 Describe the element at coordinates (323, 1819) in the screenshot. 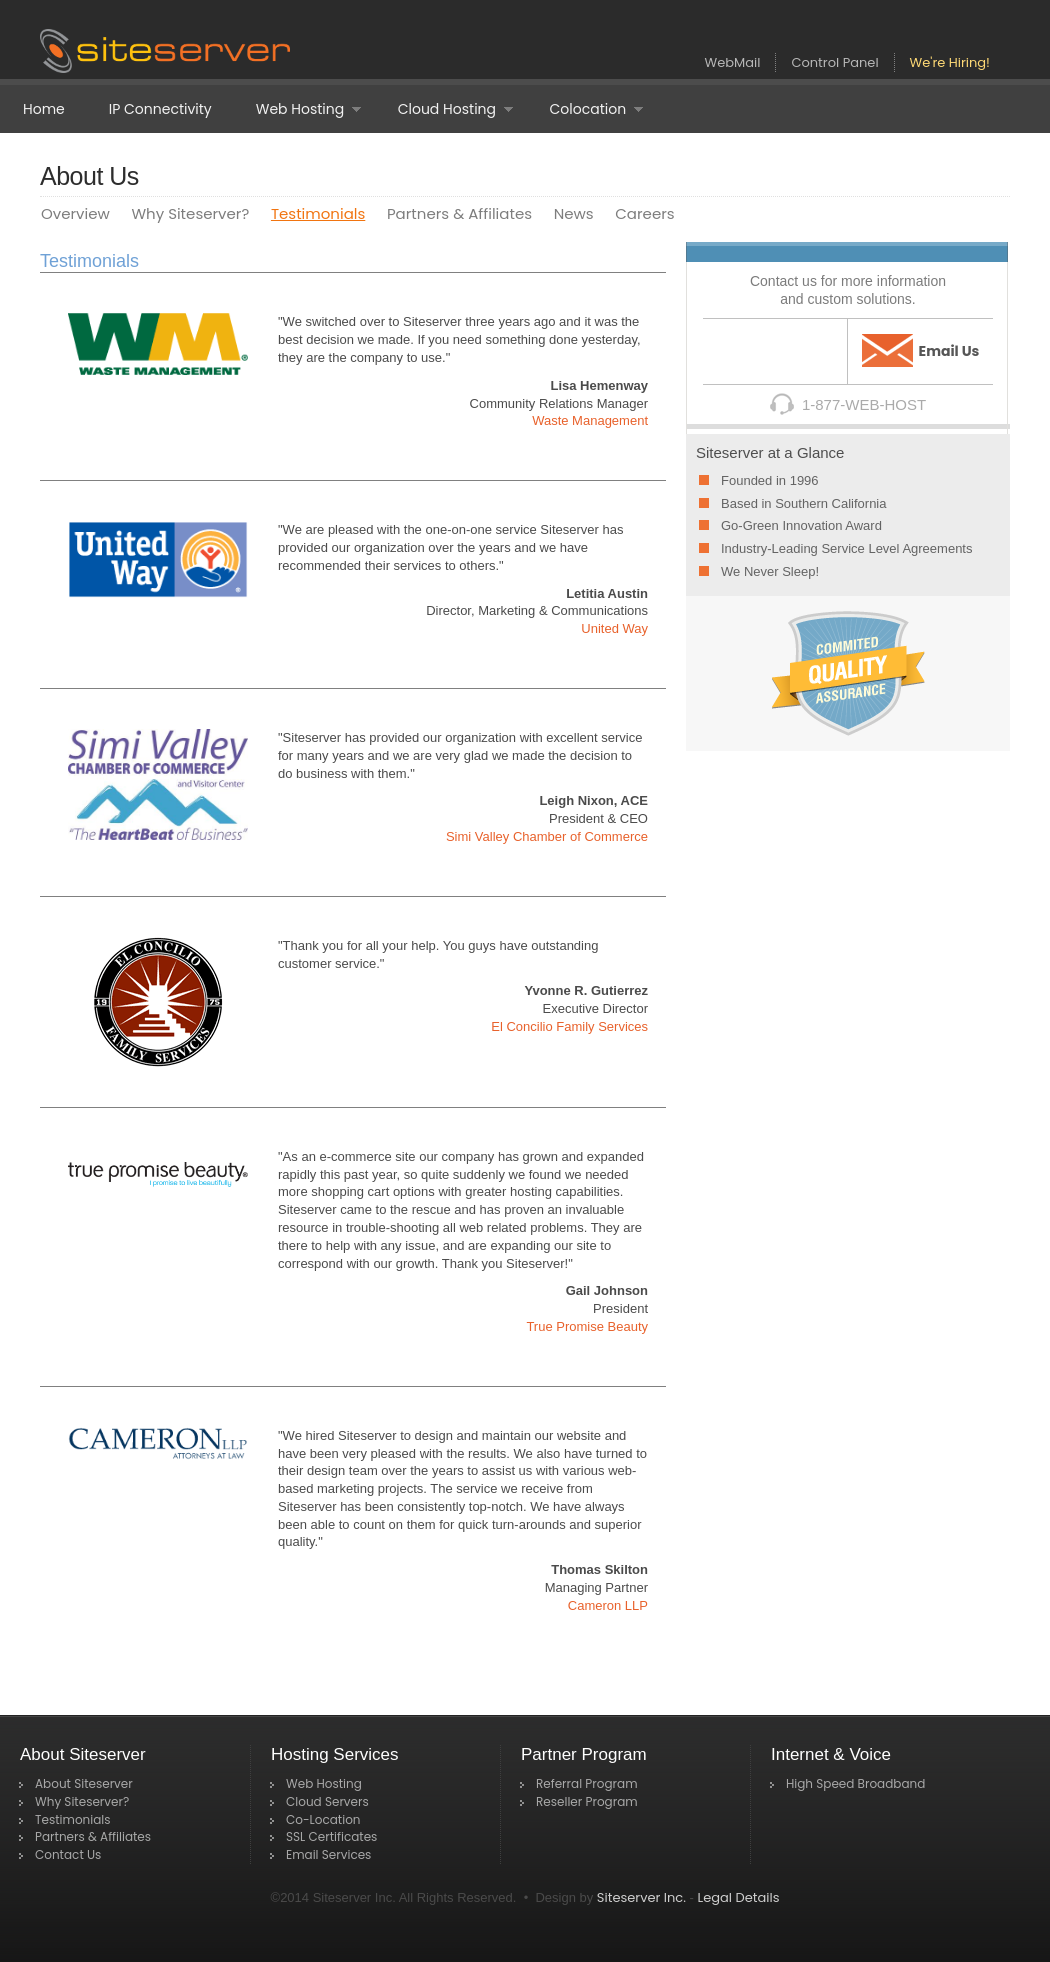

I see `Co-Location` at that location.